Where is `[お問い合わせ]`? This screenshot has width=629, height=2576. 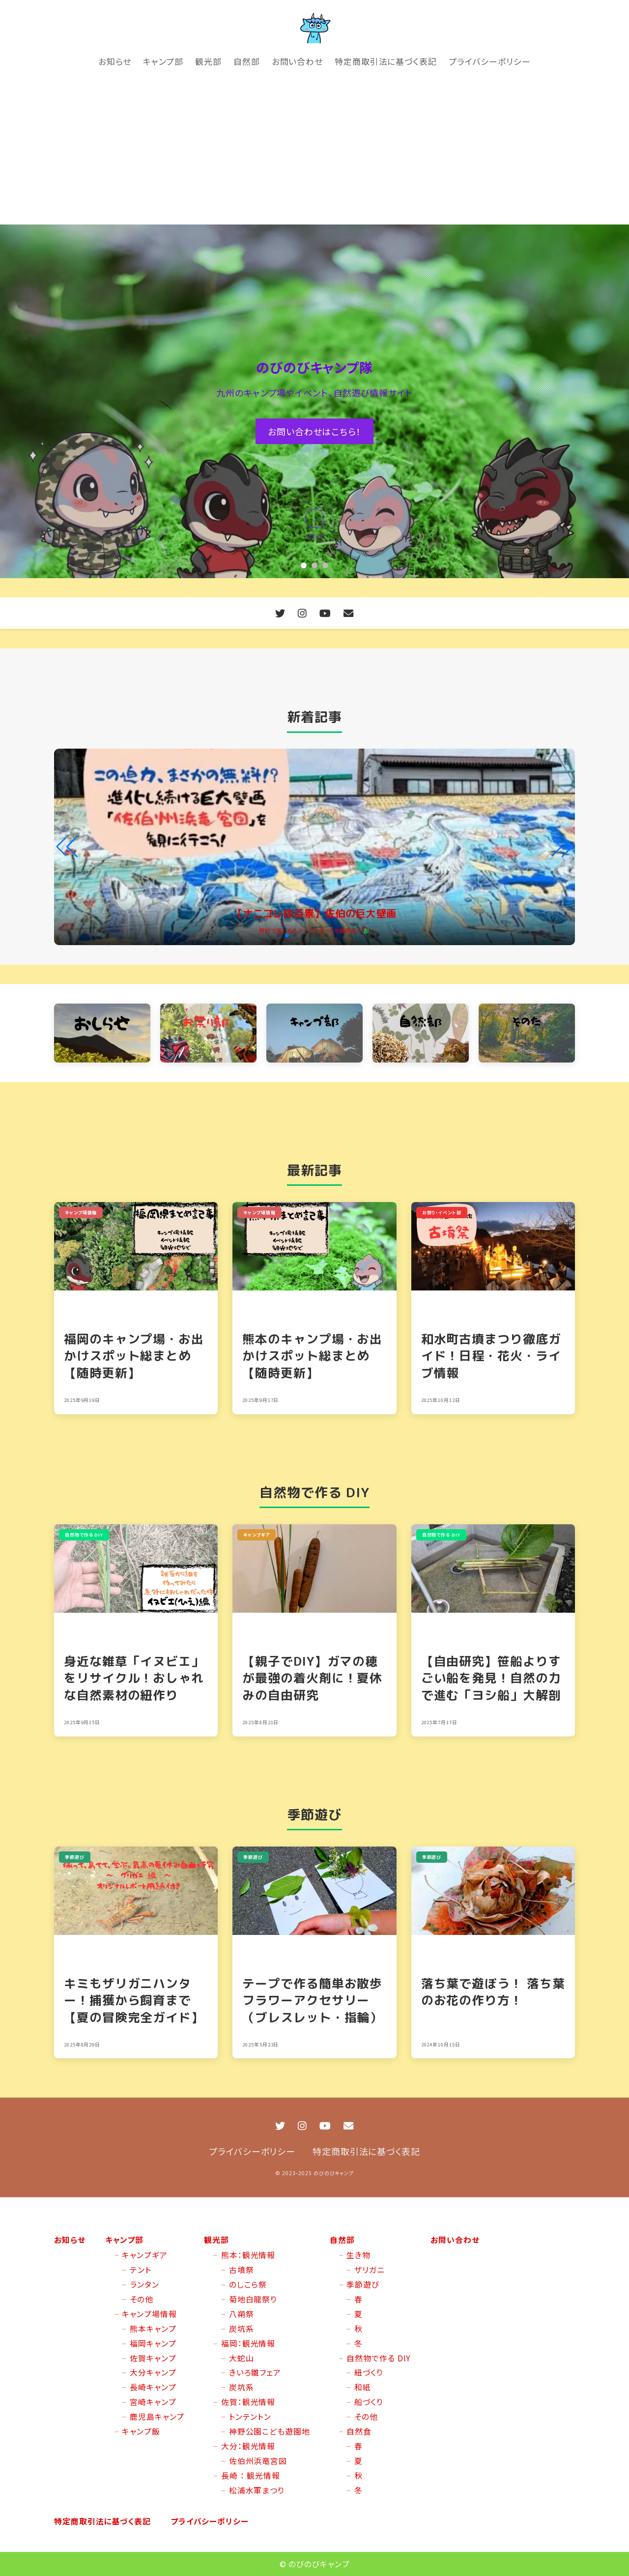 [お問い合わせ] is located at coordinates (348, 613).